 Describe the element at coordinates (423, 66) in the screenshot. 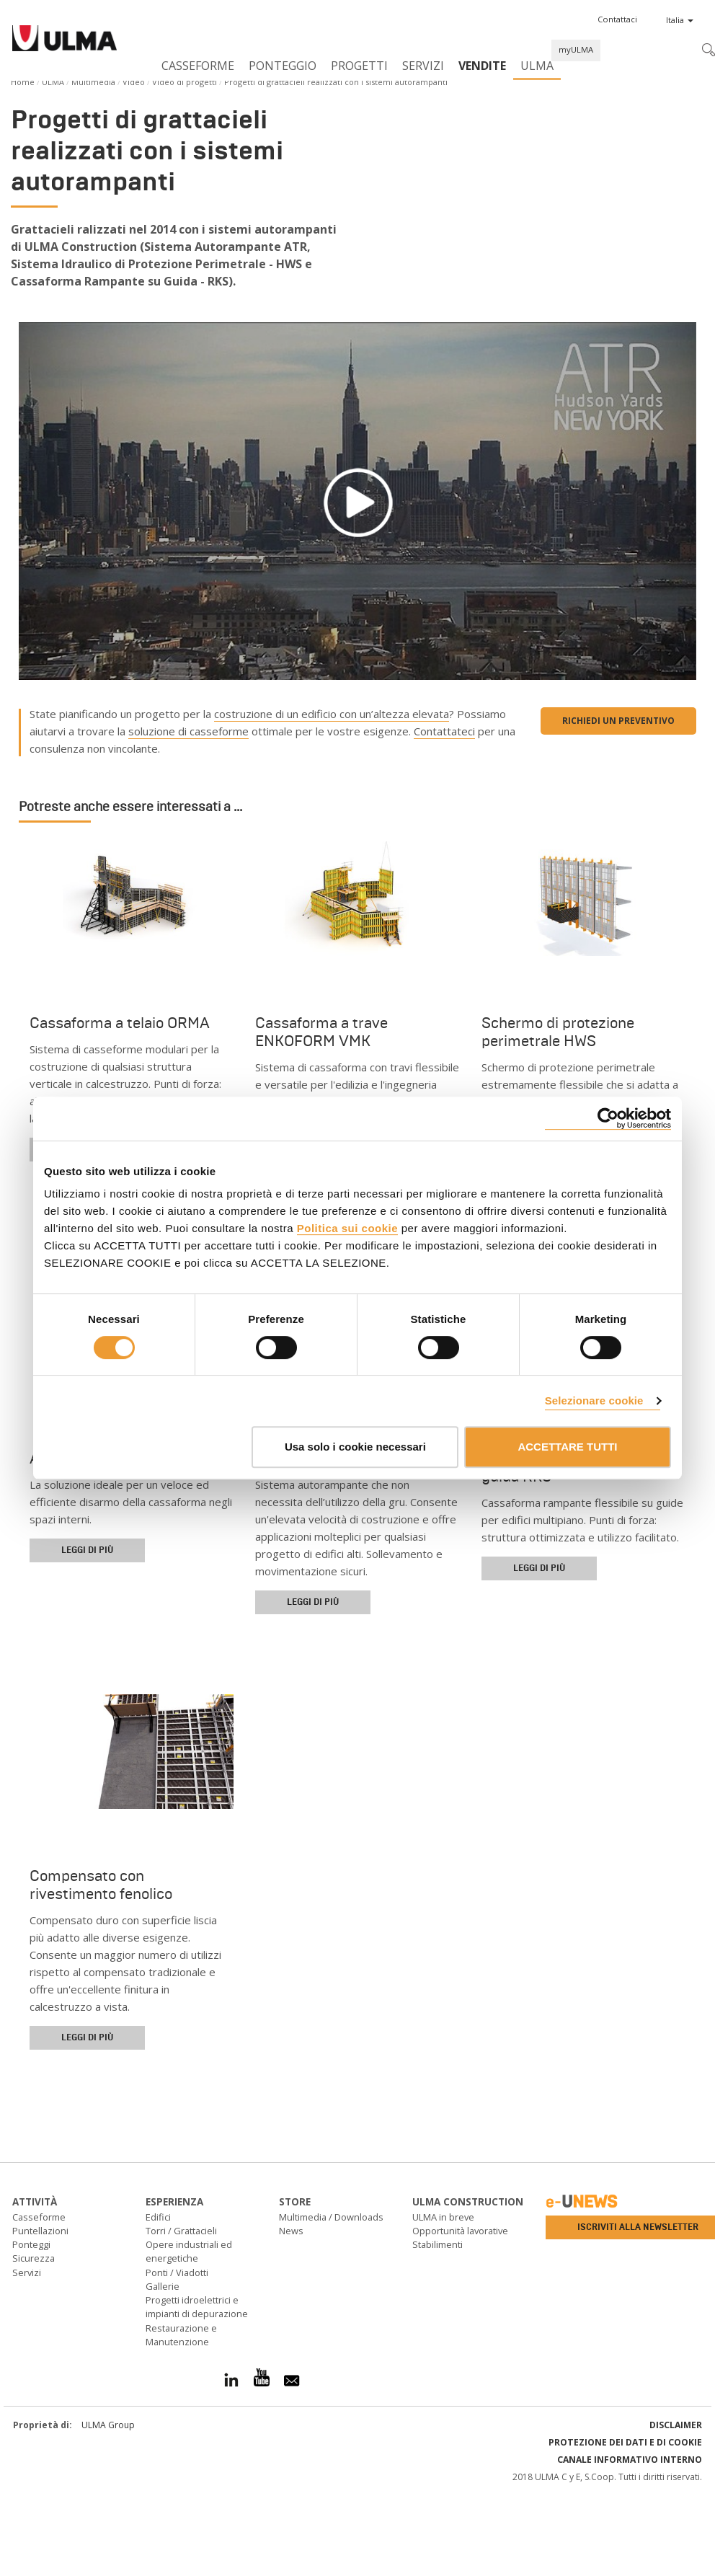

I see `Servizi` at that location.